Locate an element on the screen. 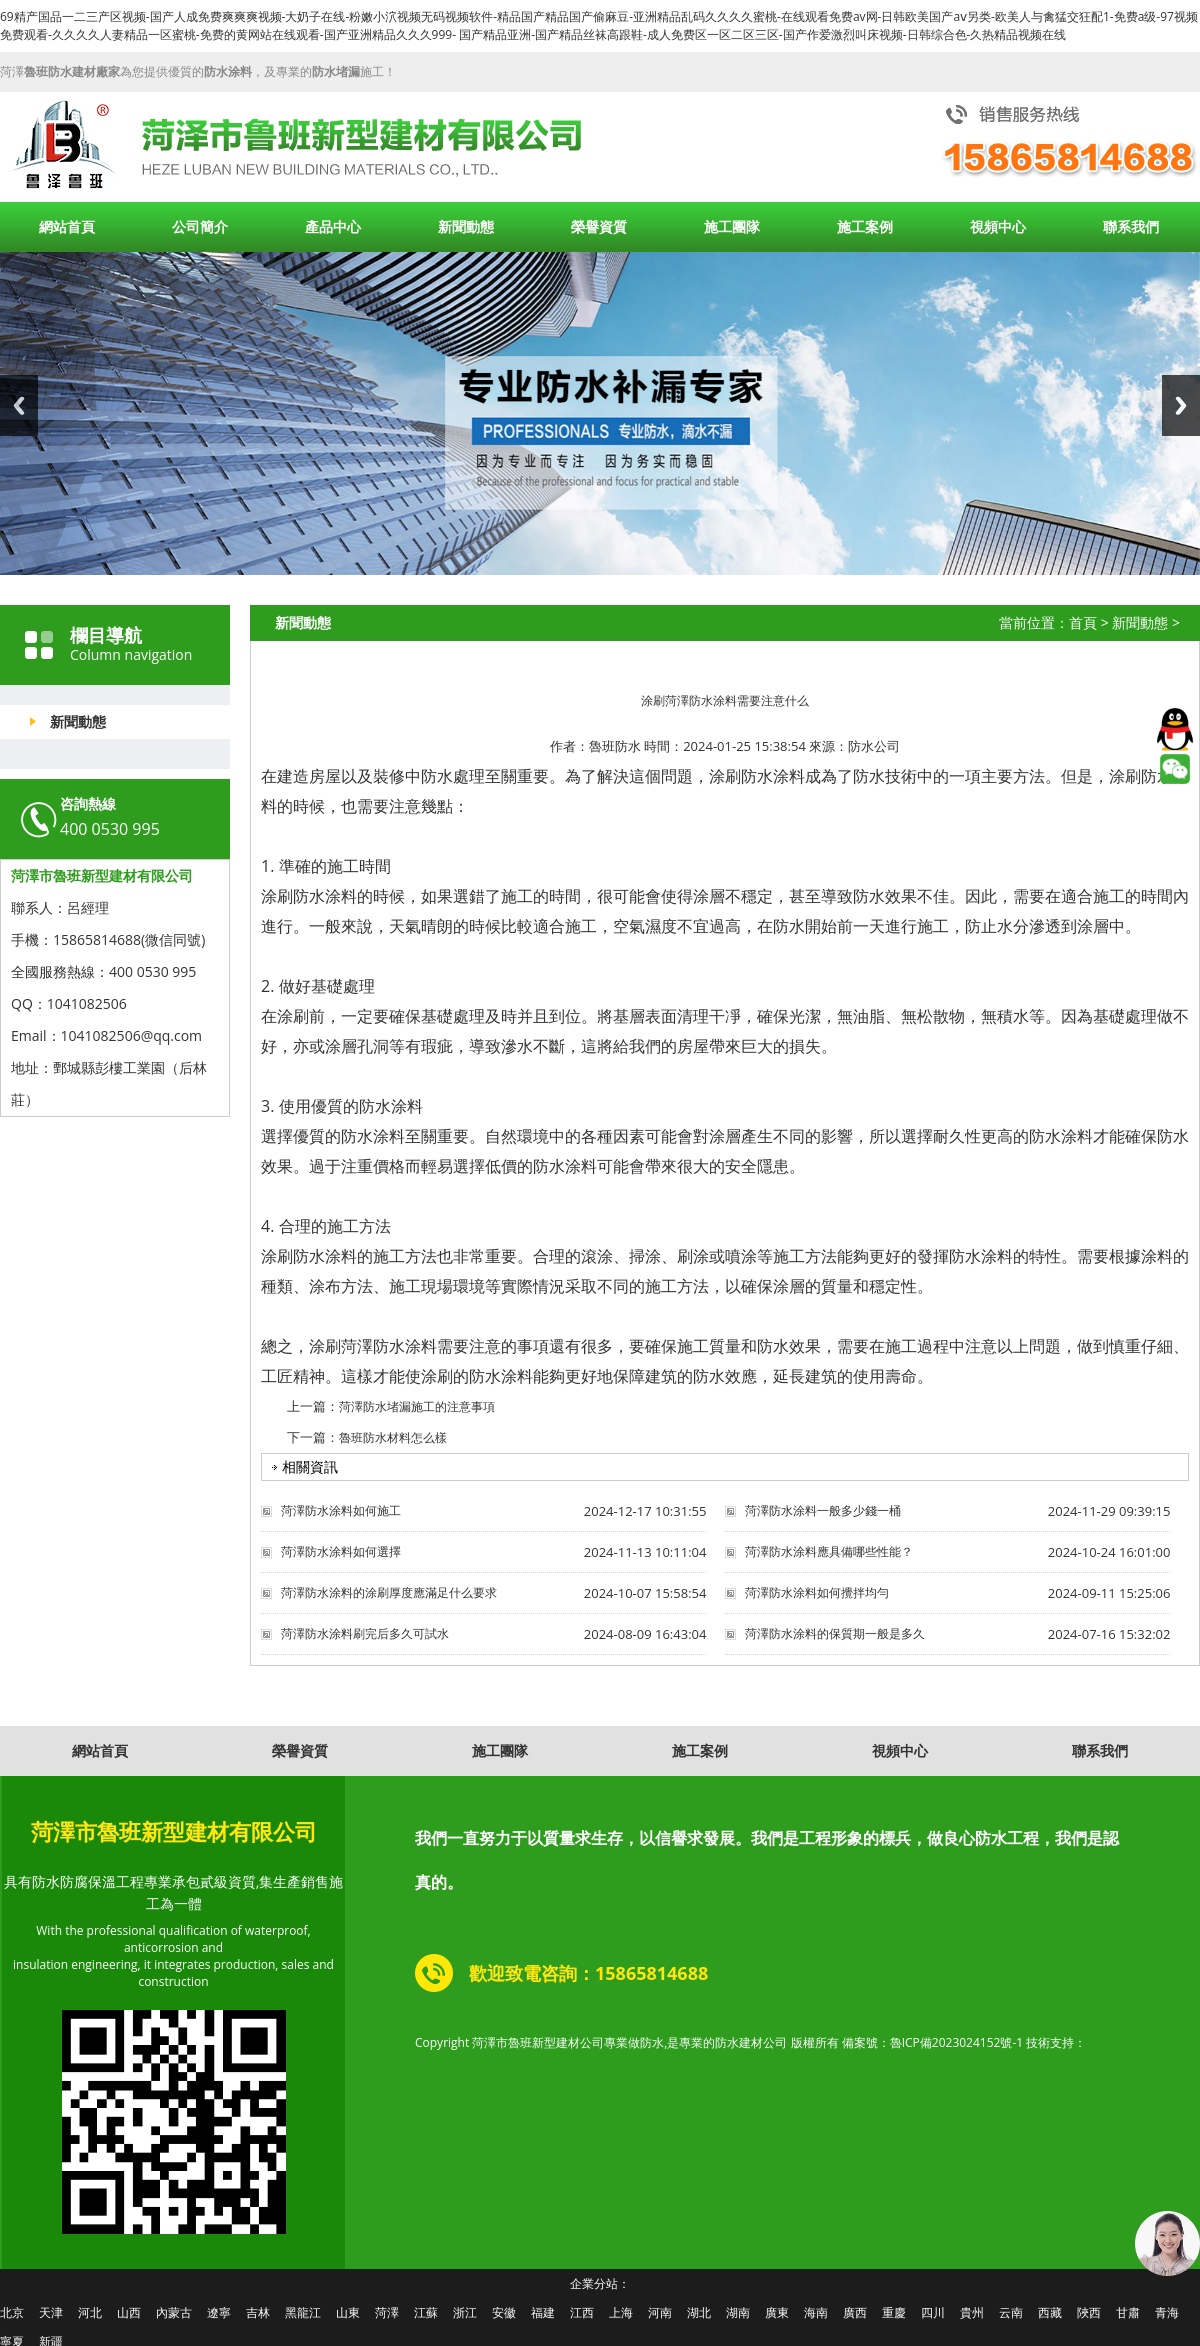 This screenshot has width=1200, height=2346. 湖南 is located at coordinates (738, 2312).